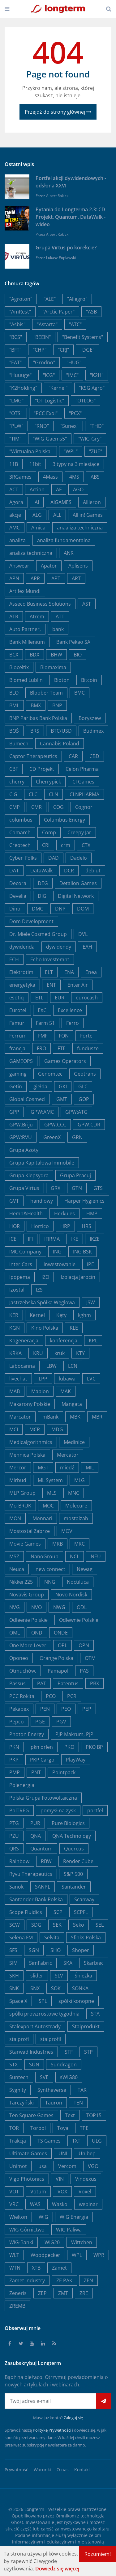  I want to click on Artifex Mundi, so click(25, 591).